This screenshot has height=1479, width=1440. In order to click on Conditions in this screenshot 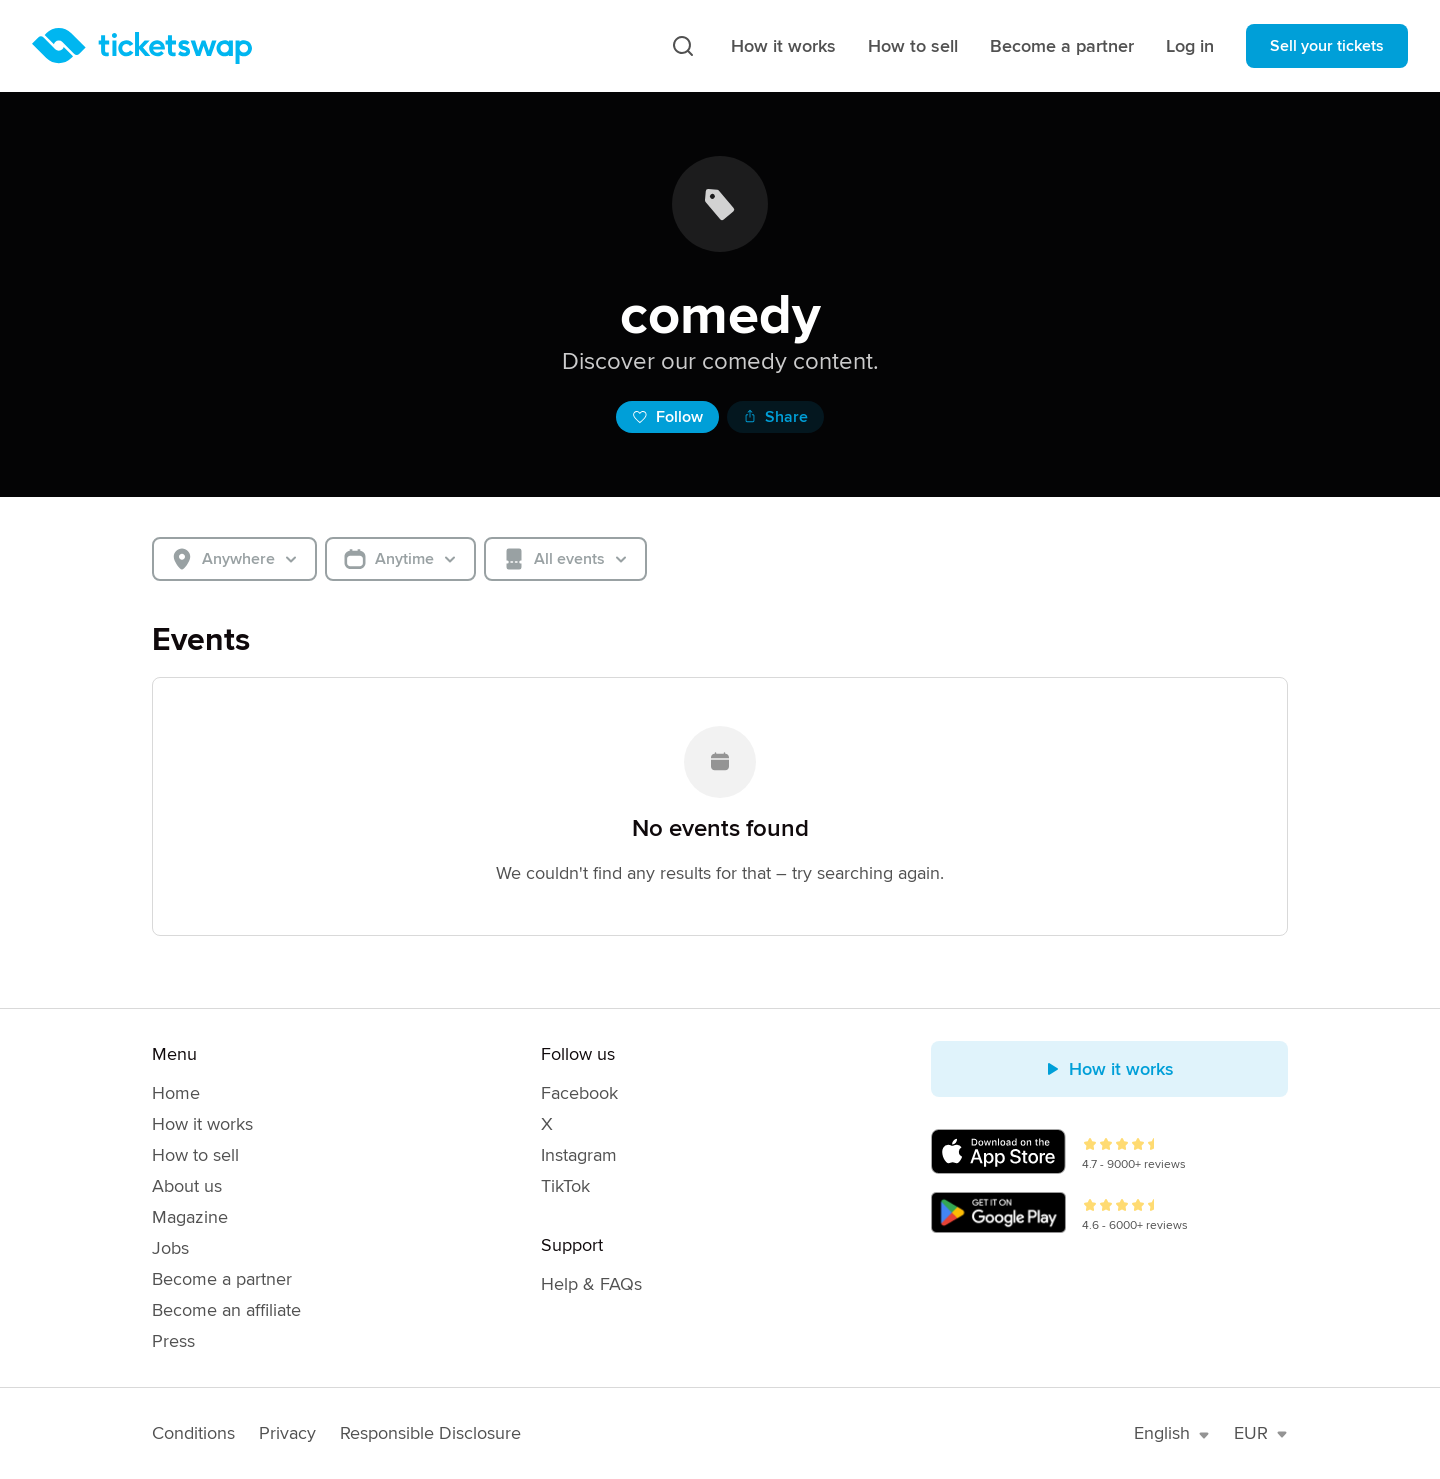, I will do `click(193, 1433)`.